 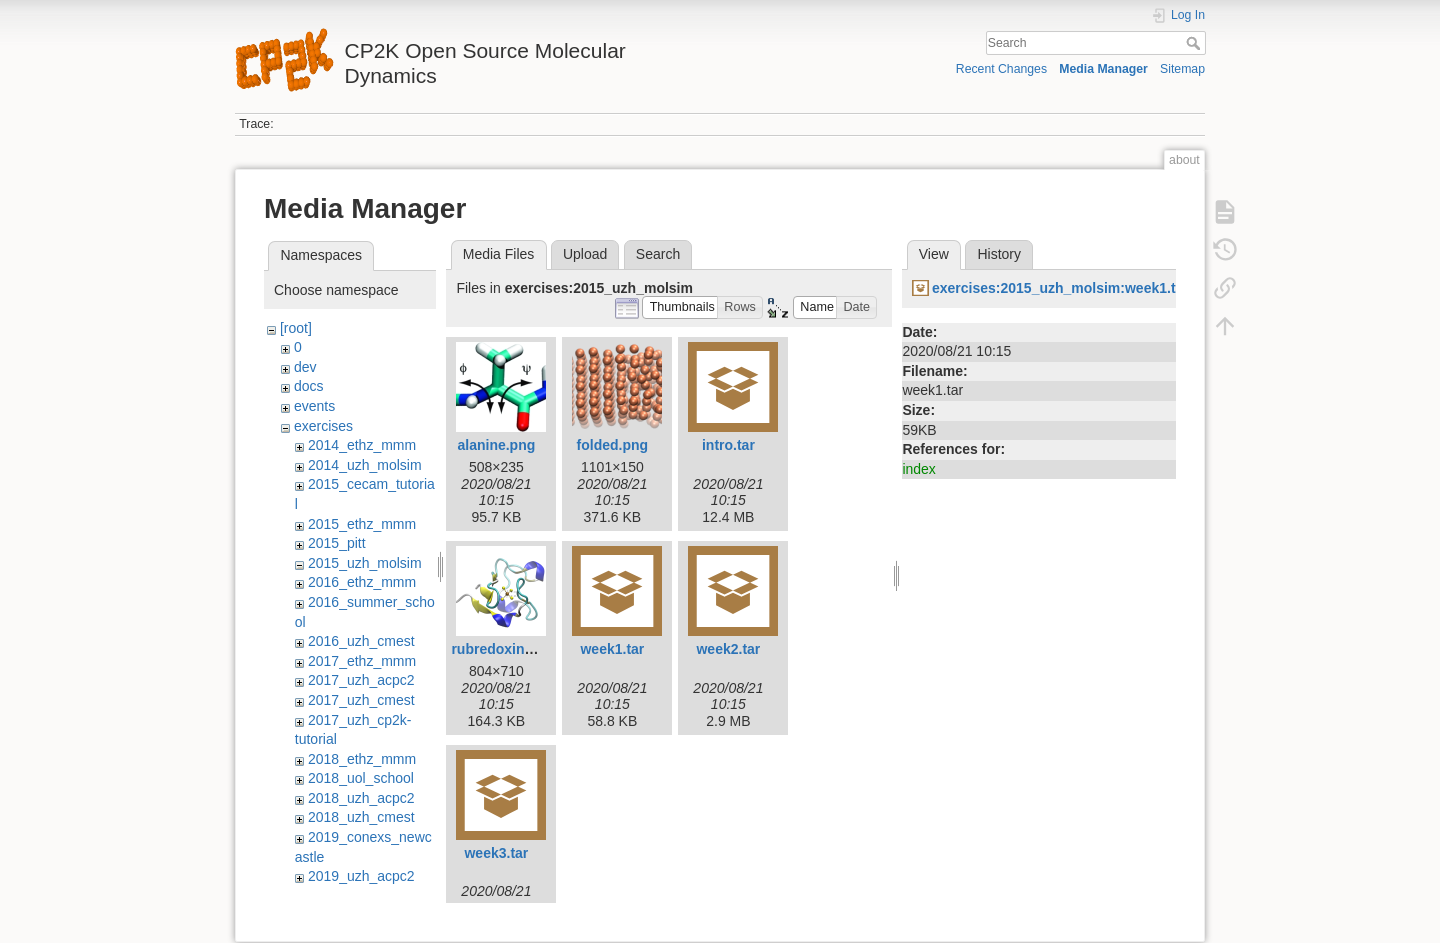 I want to click on week3.tar, so click(x=496, y=853).